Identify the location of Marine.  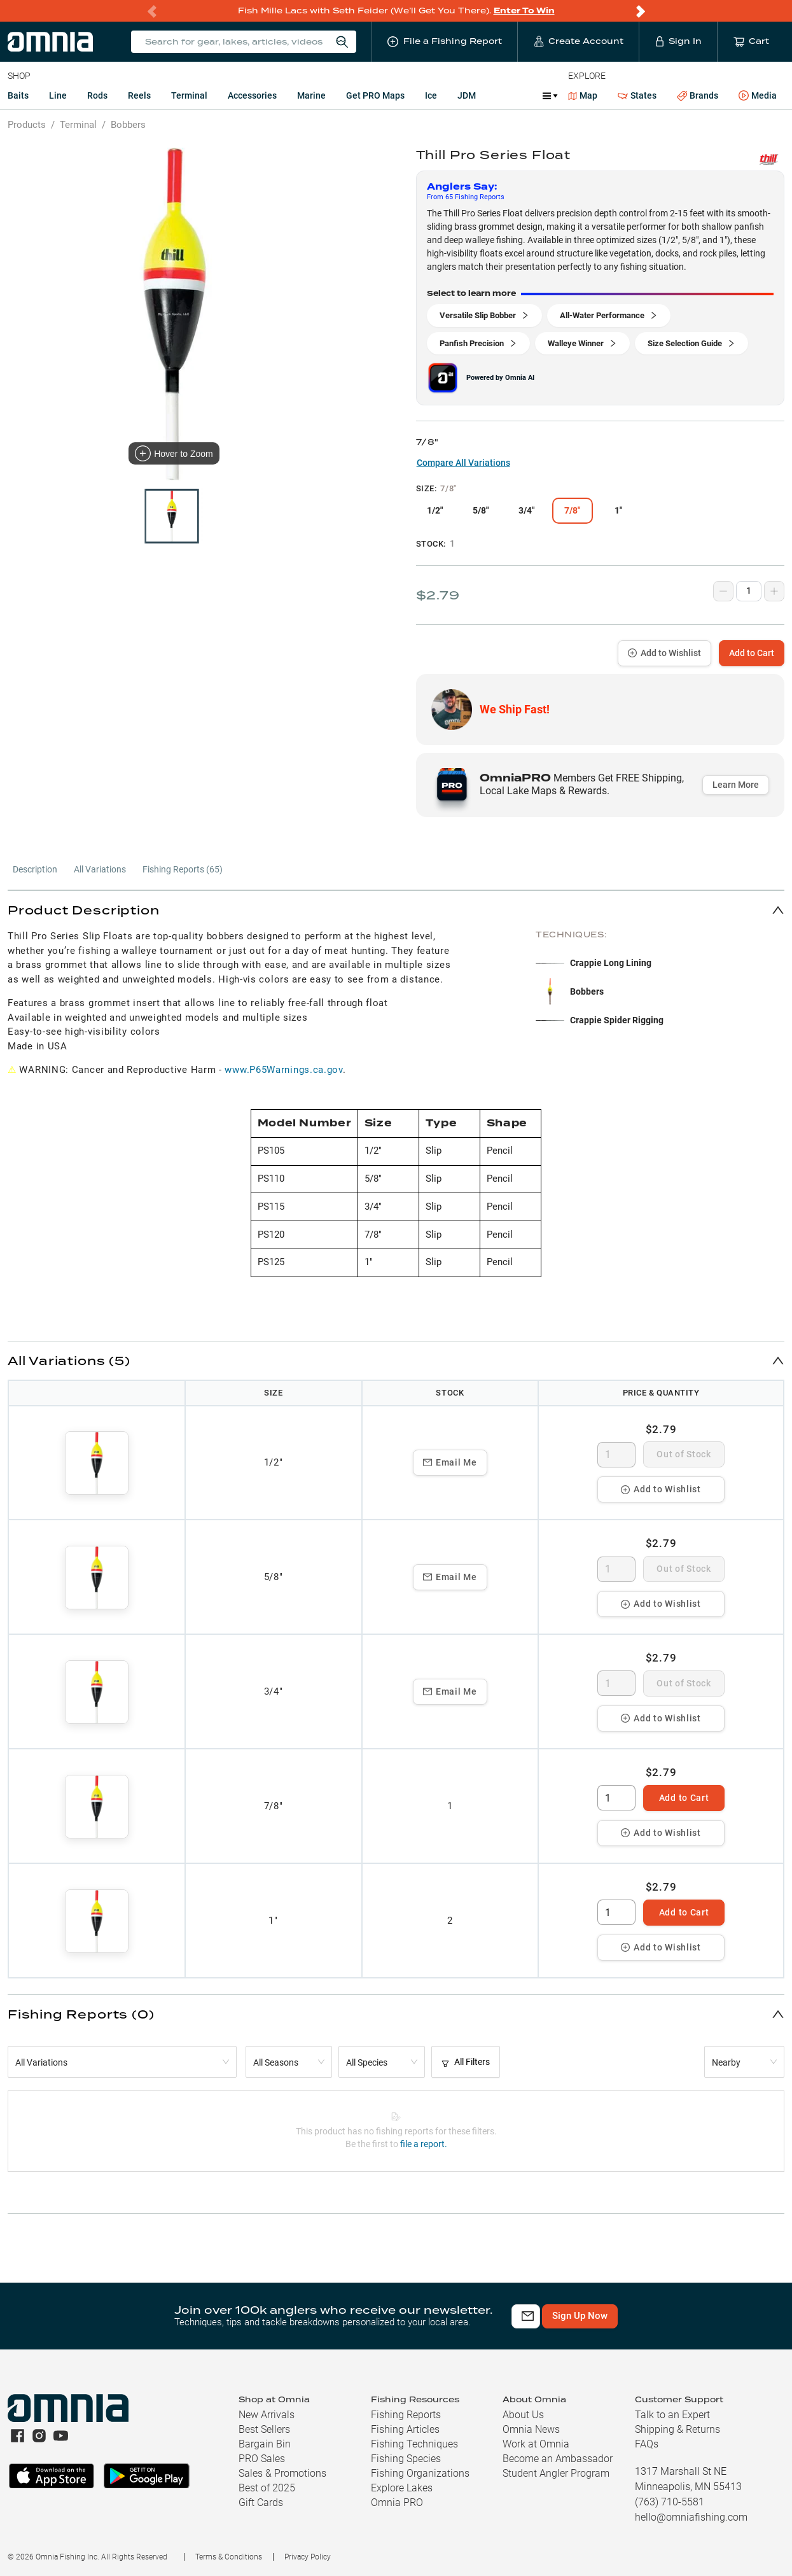
(311, 95).